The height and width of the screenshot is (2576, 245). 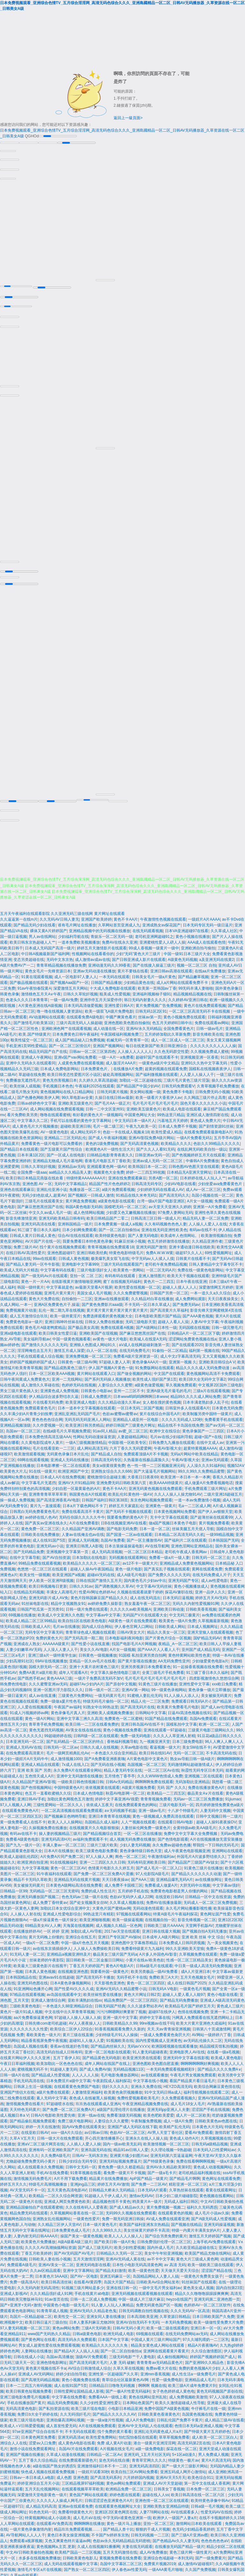 What do you see at coordinates (211, 2262) in the screenshot?
I see `欧美一级欧美三级在线观看` at bounding box center [211, 2262].